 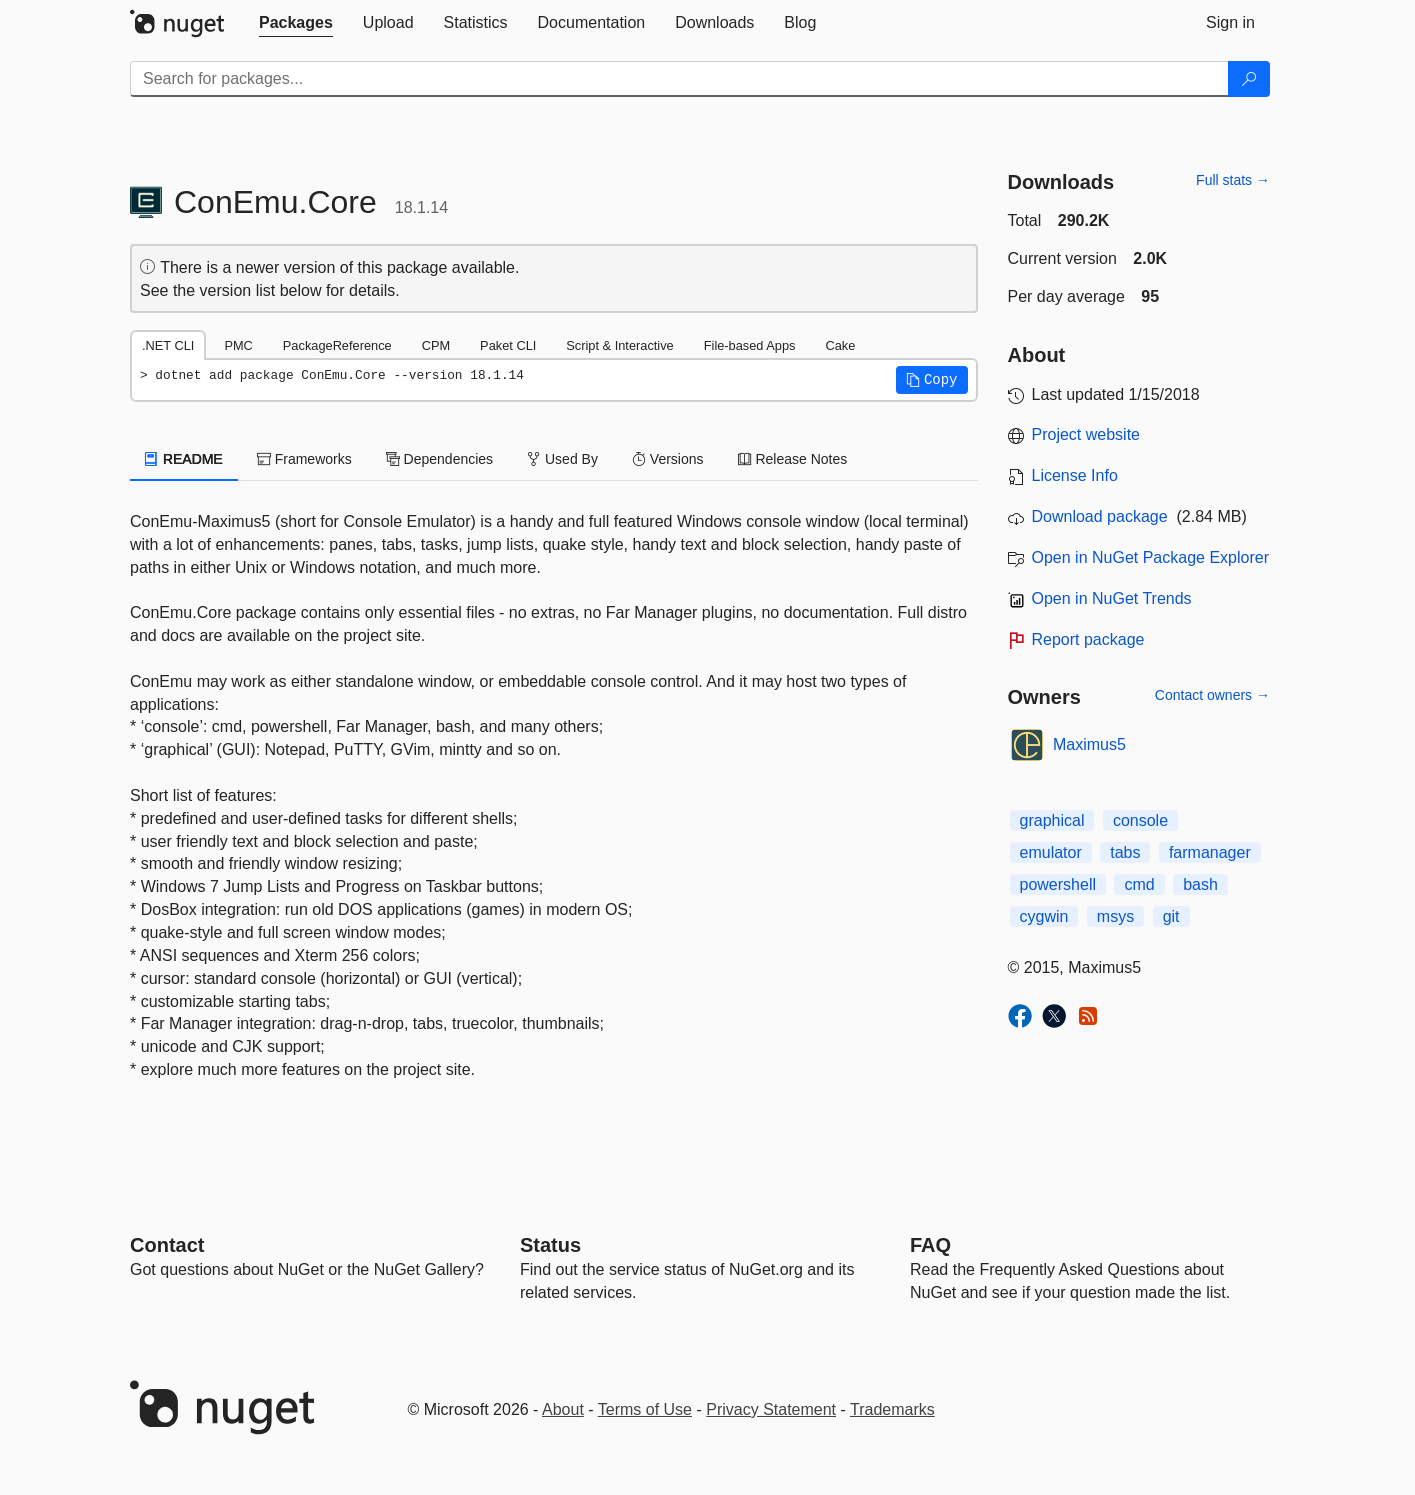 What do you see at coordinates (1171, 916) in the screenshot?
I see `git` at bounding box center [1171, 916].